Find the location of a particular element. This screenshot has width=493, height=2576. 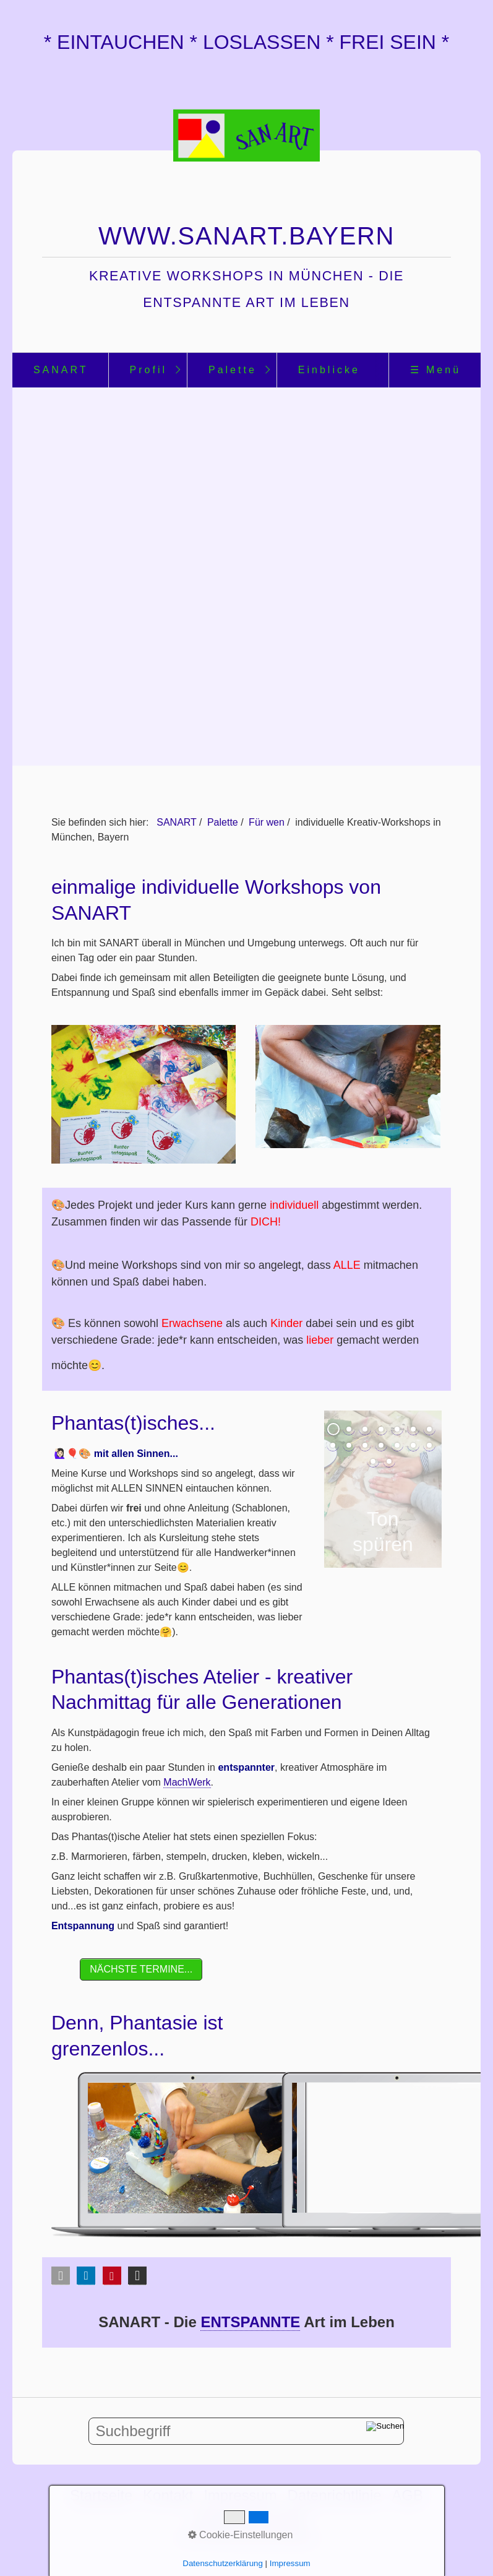

MachWerk is located at coordinates (186, 1782).